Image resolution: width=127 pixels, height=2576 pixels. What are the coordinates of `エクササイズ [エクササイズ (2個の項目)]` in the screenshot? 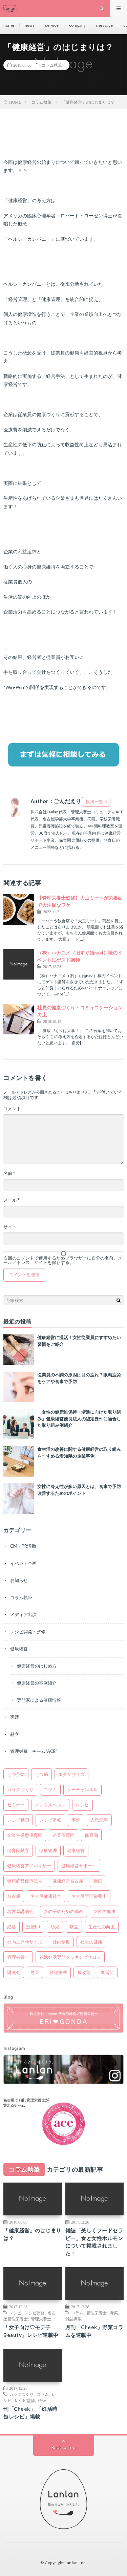 It's located at (71, 1774).